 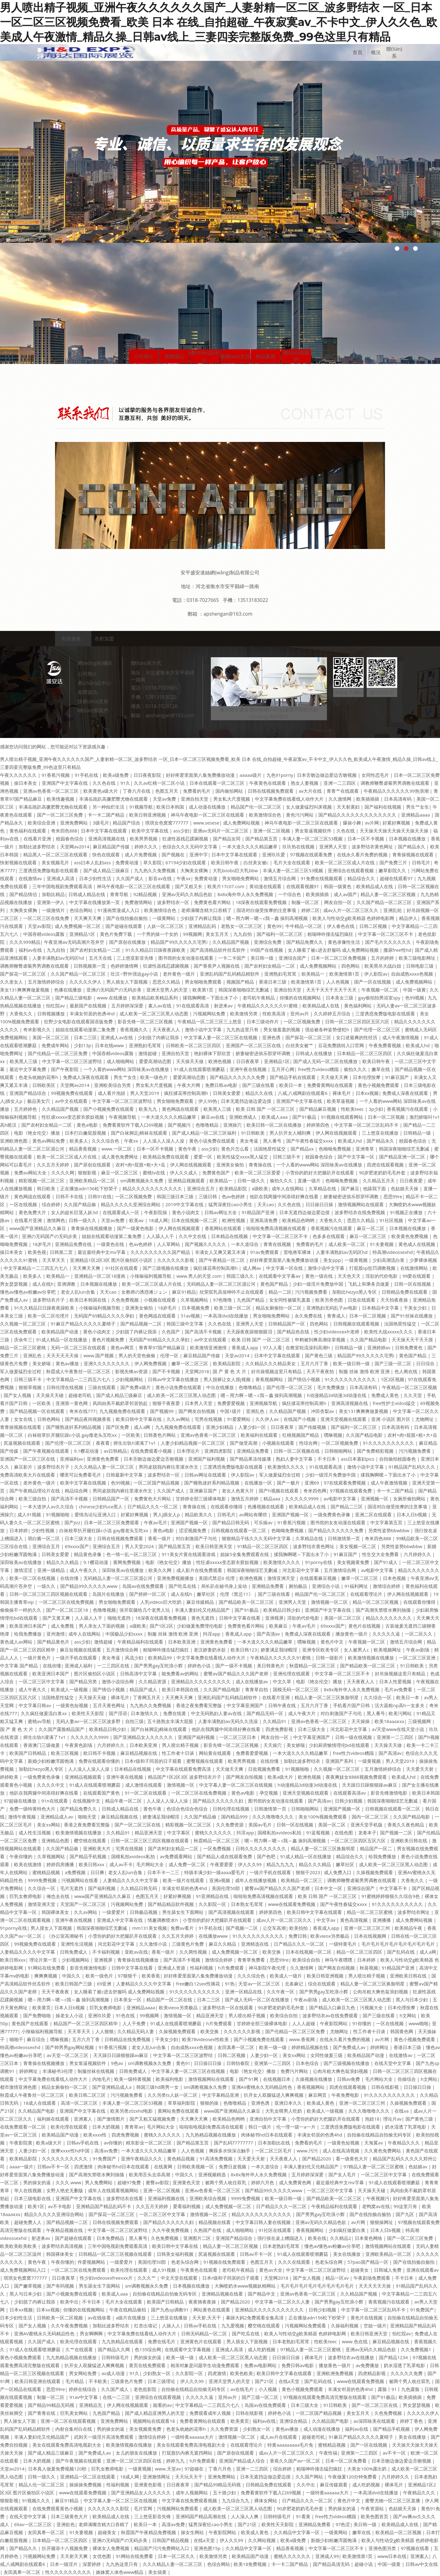 What do you see at coordinates (220, 1387) in the screenshot?
I see `中出在线播放` at bounding box center [220, 1387].